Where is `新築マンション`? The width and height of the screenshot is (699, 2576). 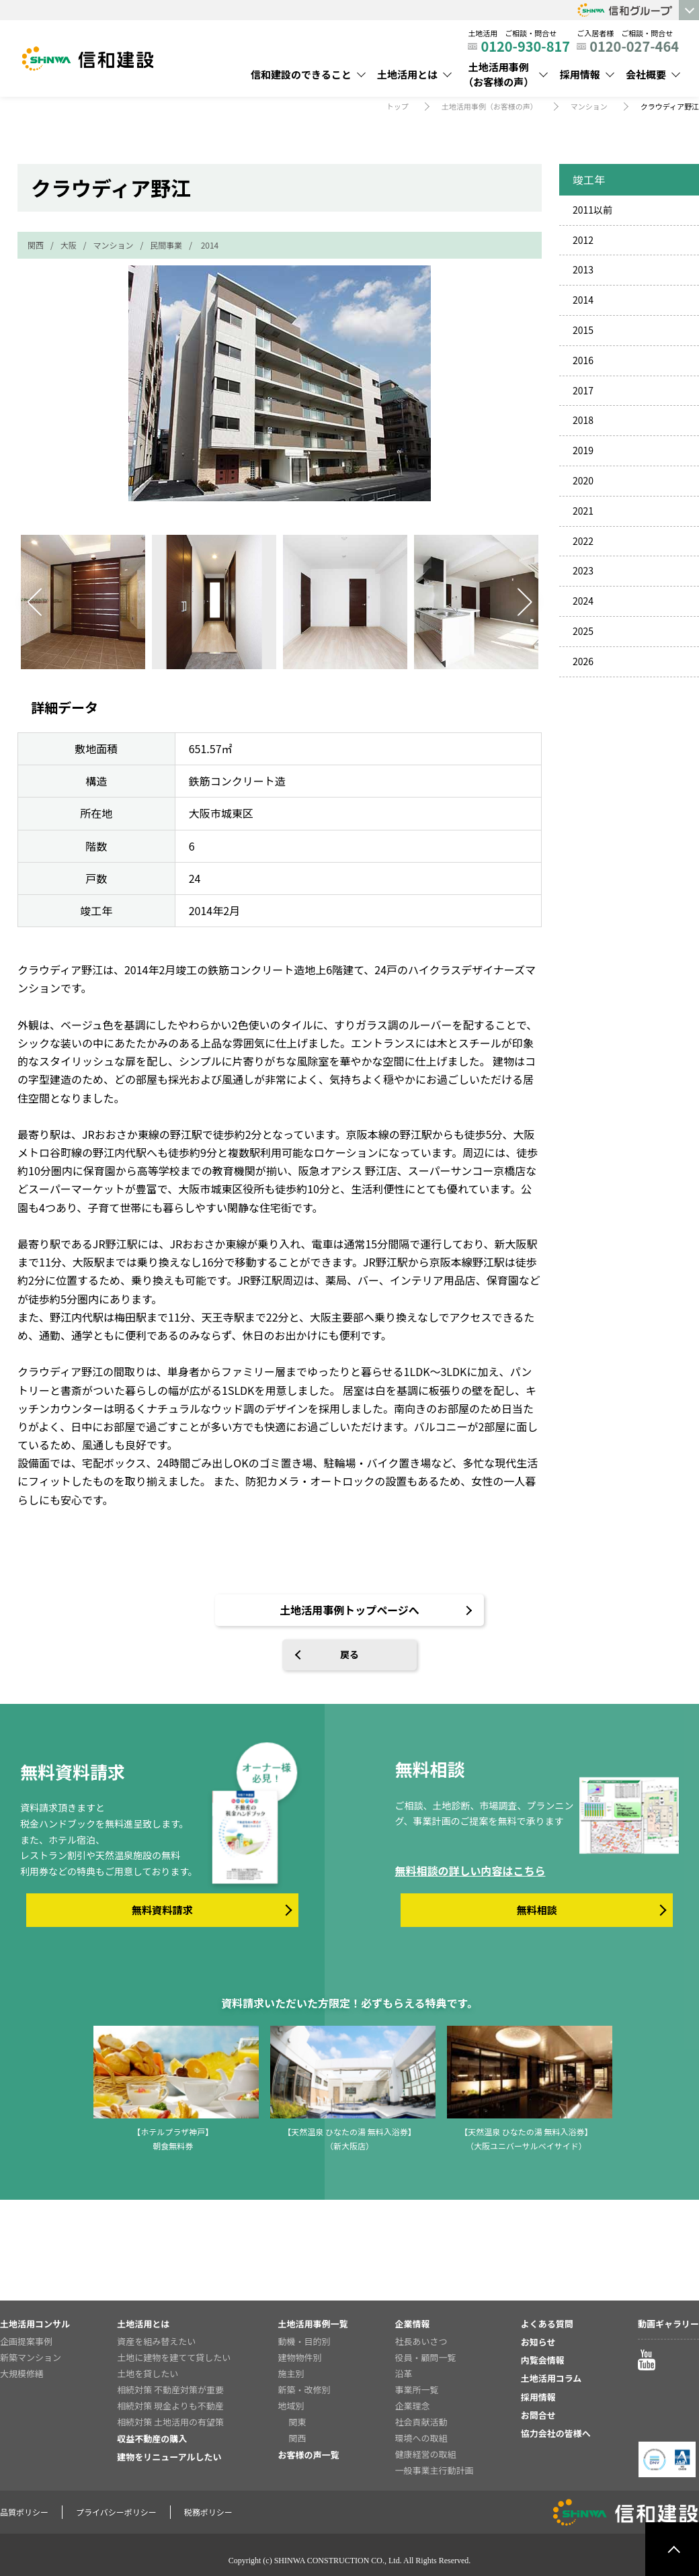
新築マンション is located at coordinates (30, 2357).